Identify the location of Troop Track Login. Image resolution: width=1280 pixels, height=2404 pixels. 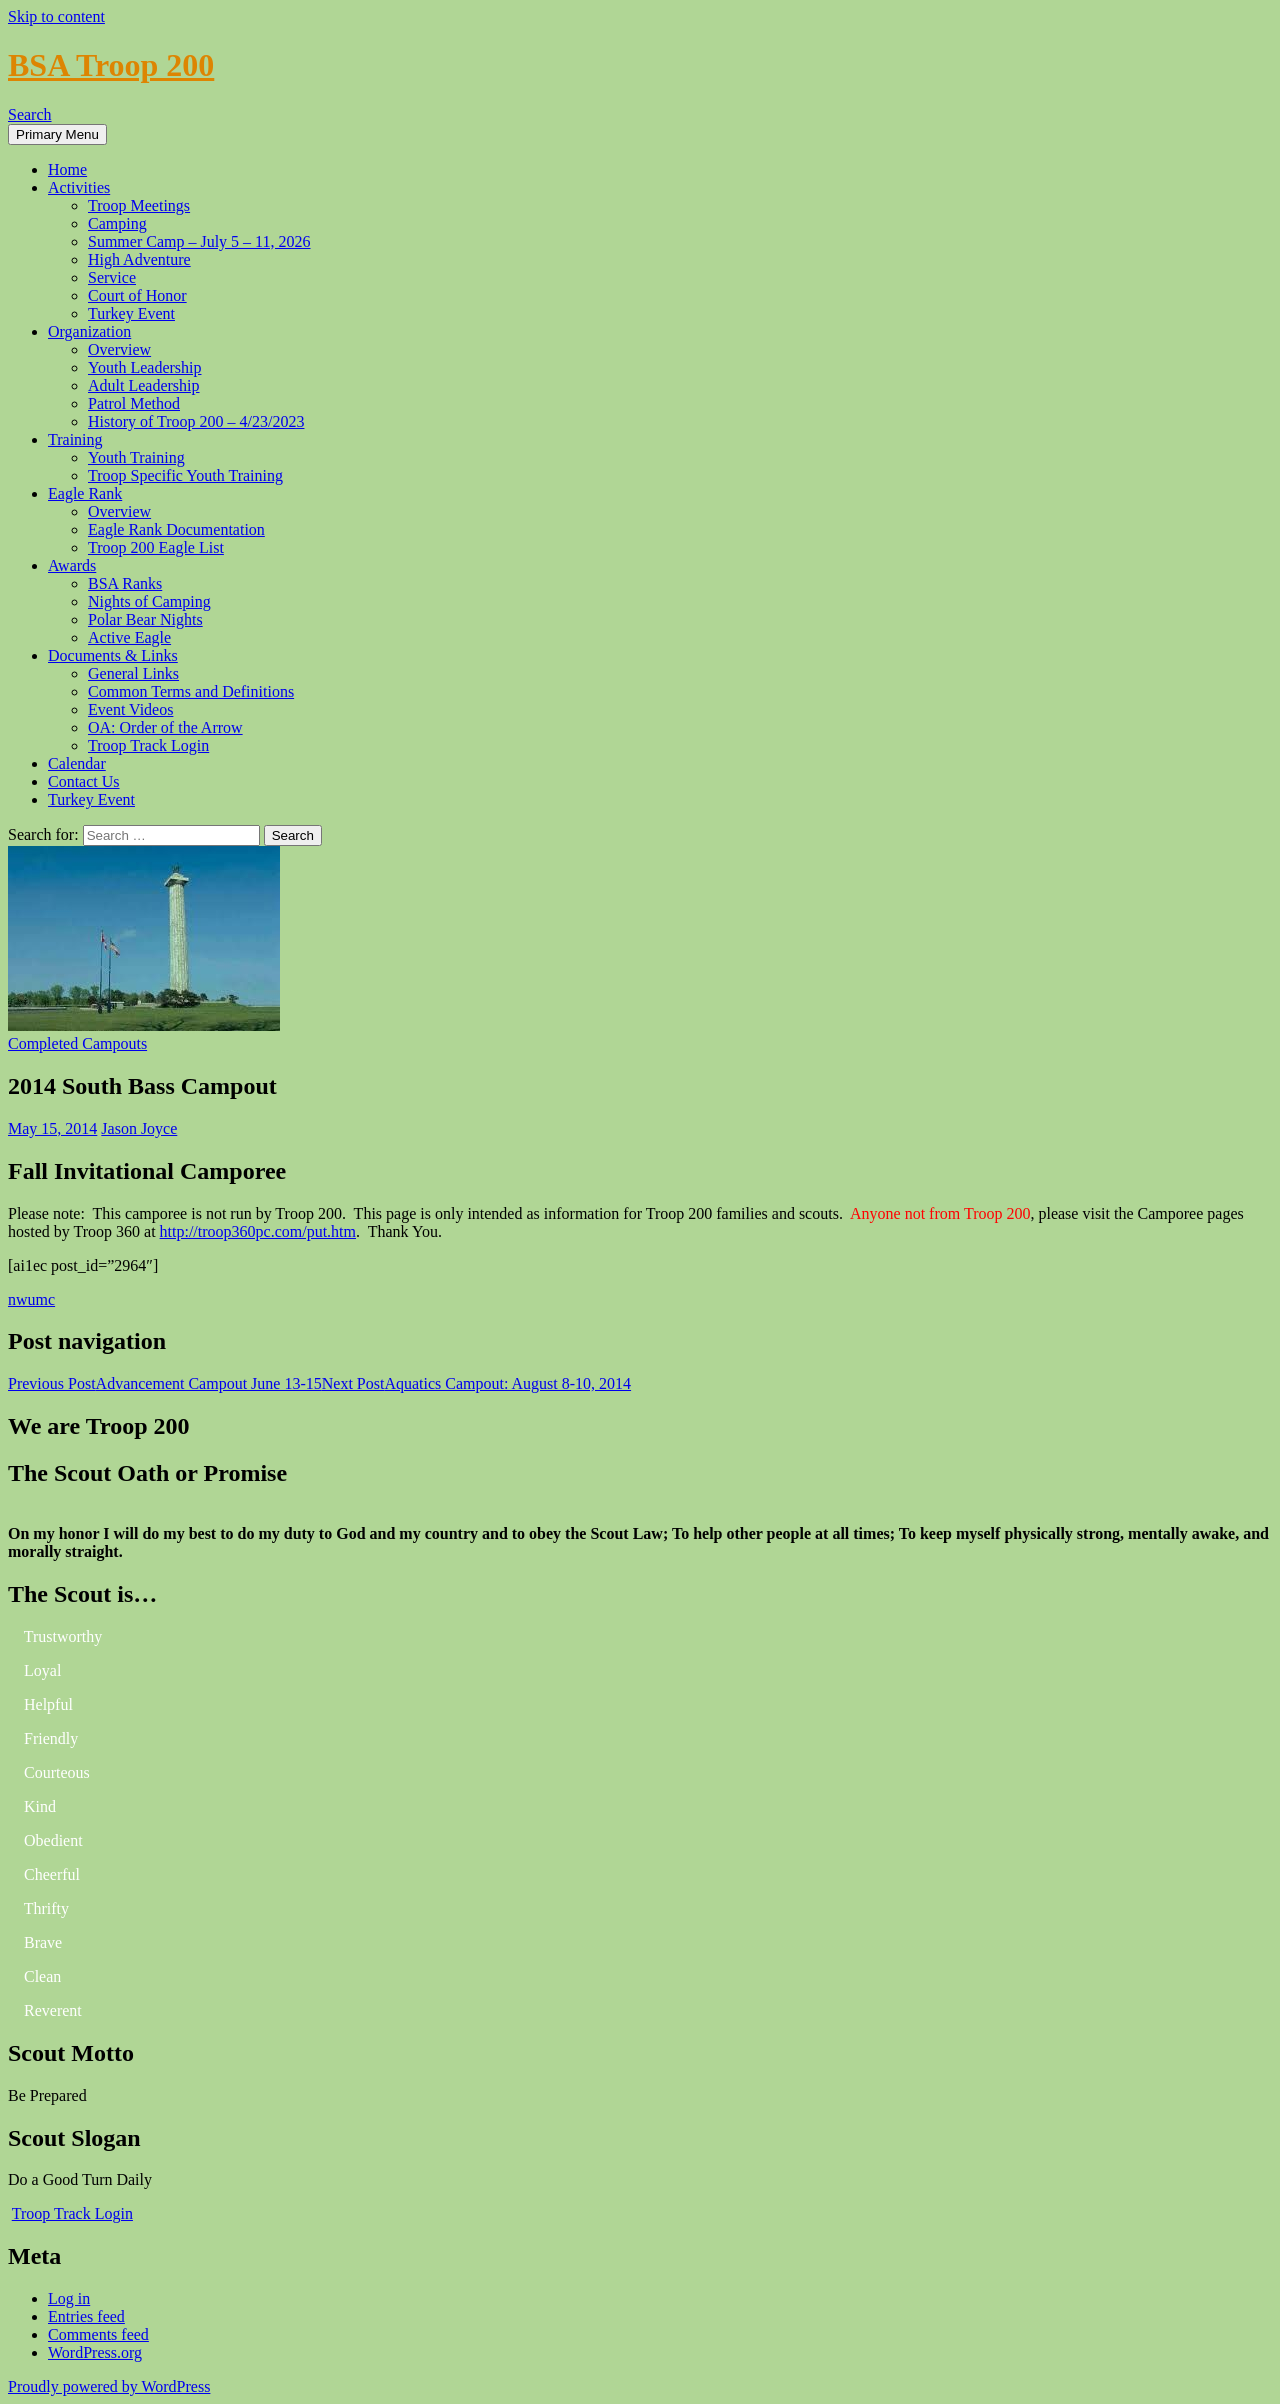
(148, 745).